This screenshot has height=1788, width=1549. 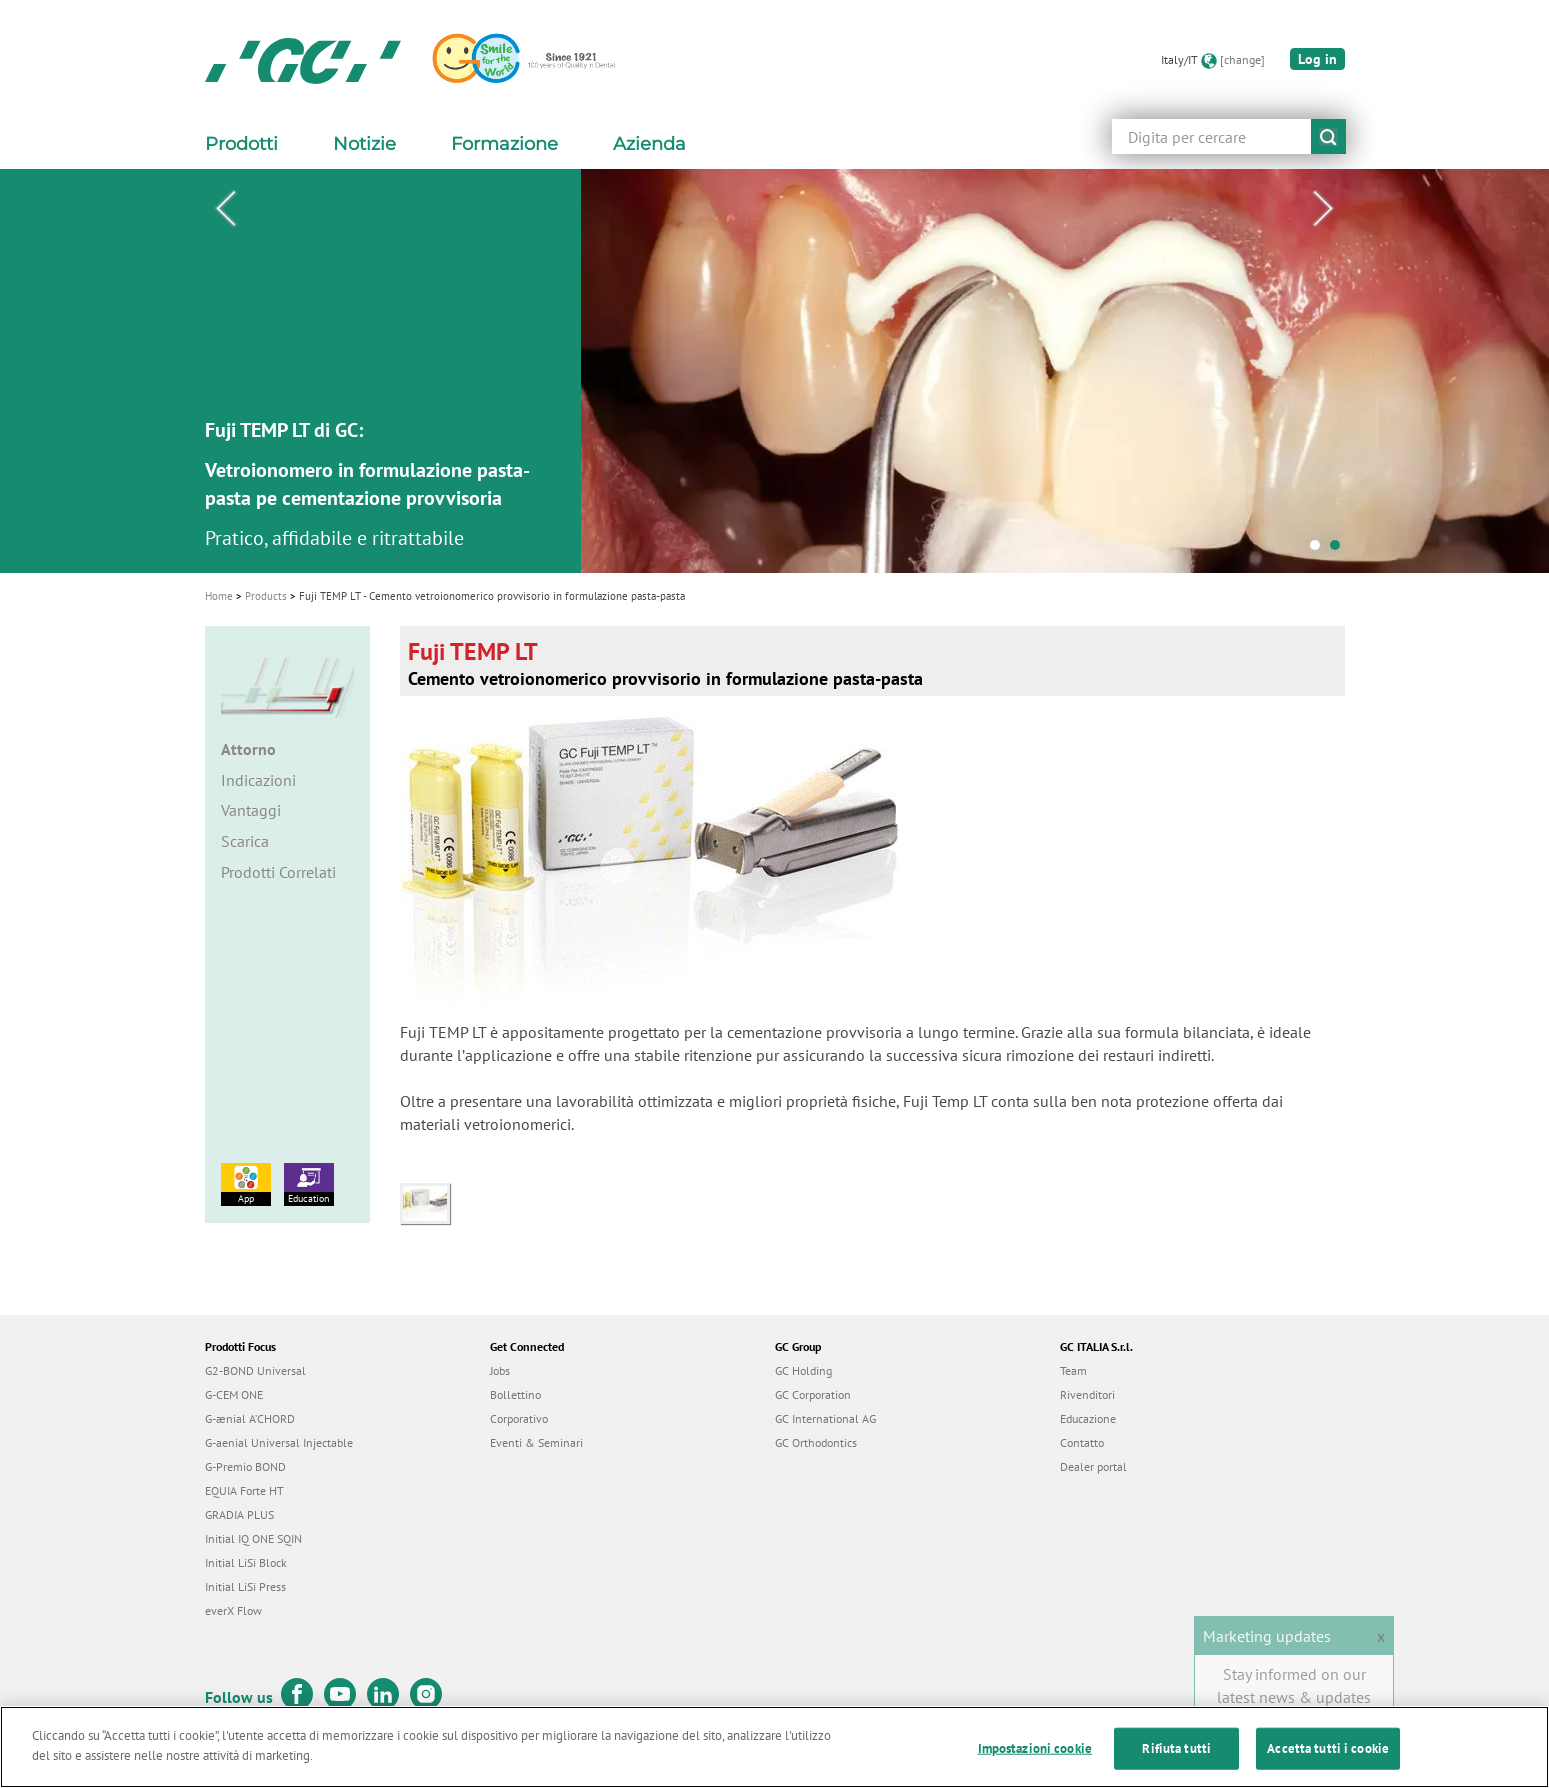 What do you see at coordinates (1087, 1394) in the screenshot?
I see `Rivenditori` at bounding box center [1087, 1394].